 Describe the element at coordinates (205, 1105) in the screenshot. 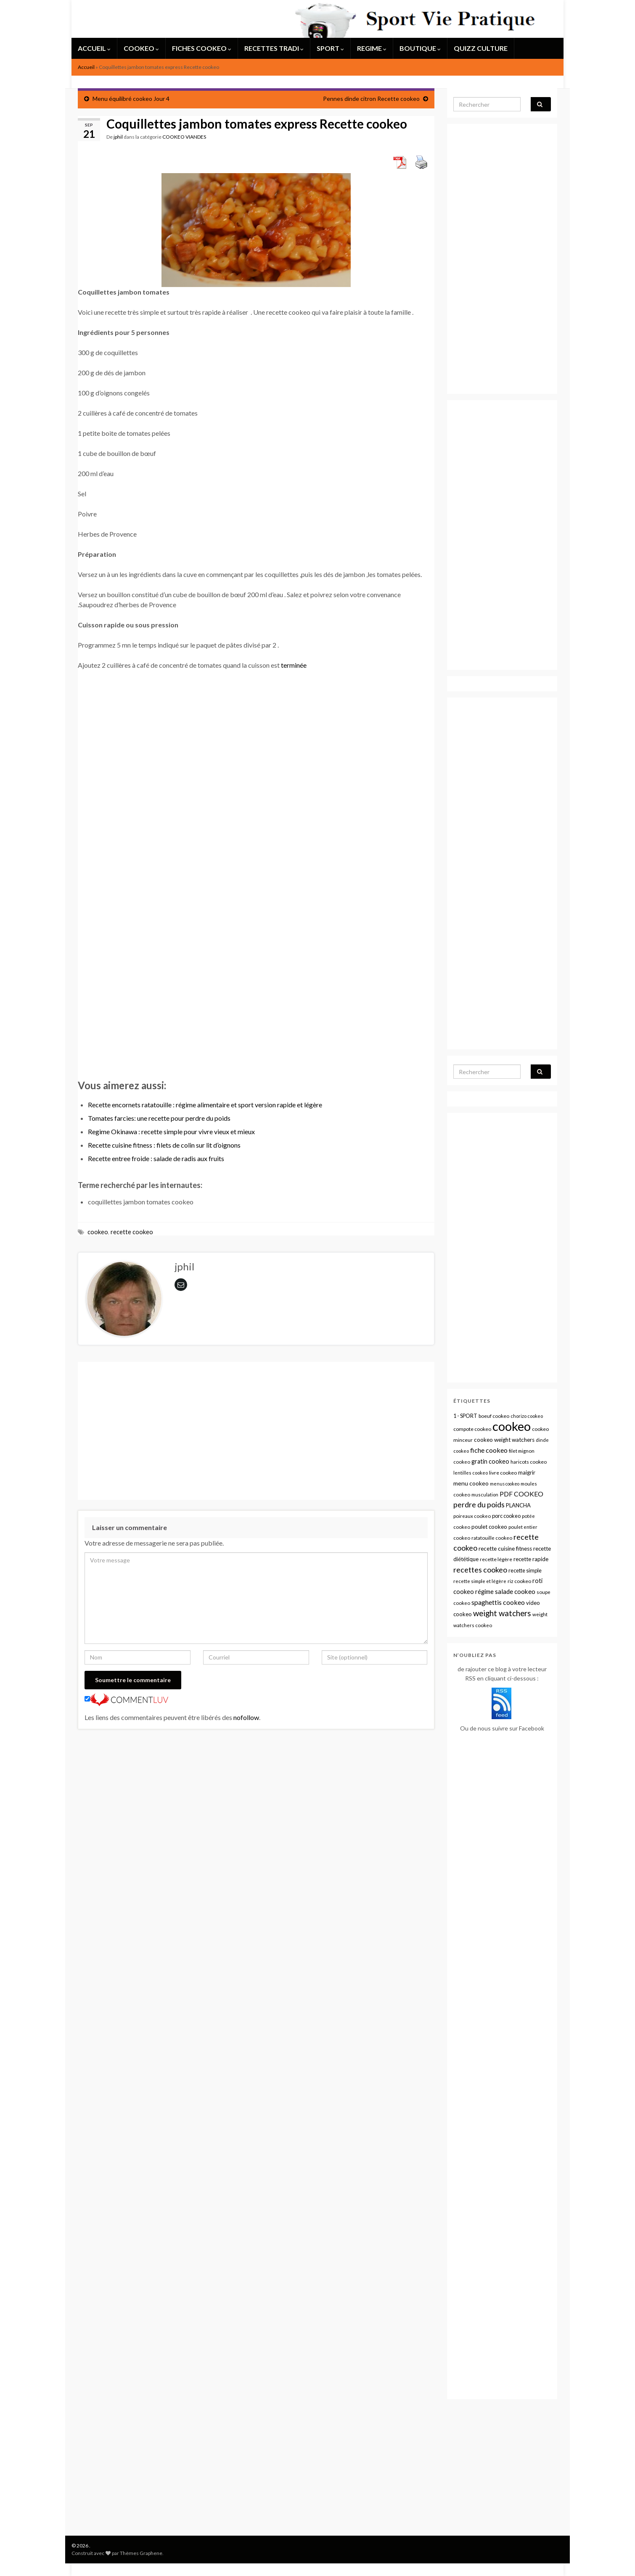

I see `Recette encornets ratatouille : régime alimentaire et sport version rapide et légère` at that location.